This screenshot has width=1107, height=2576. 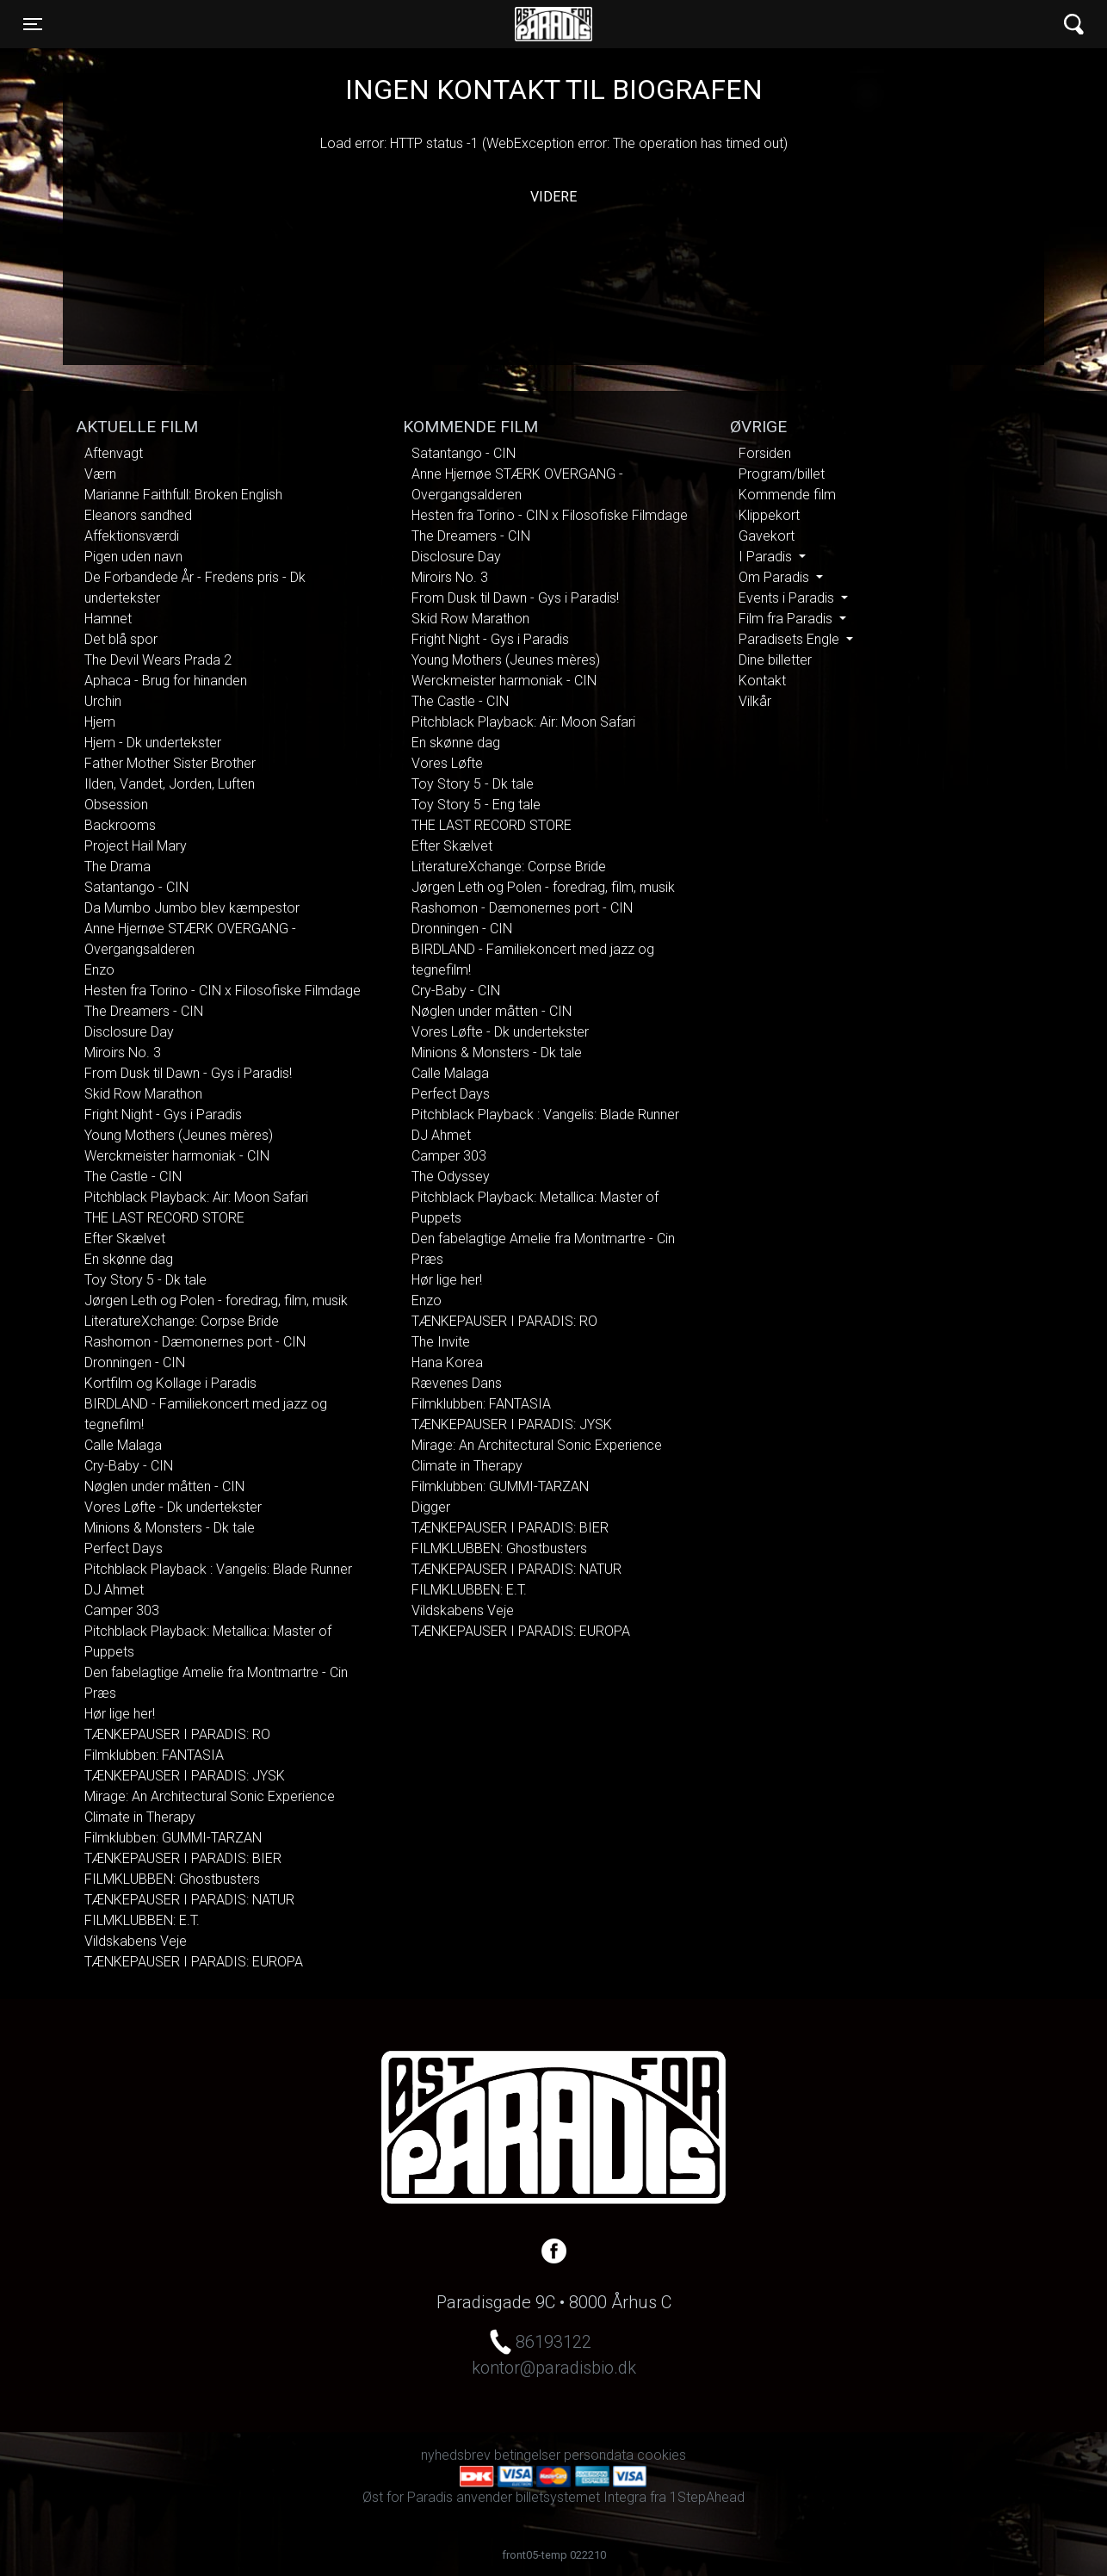 I want to click on nyhedsbrev, so click(x=456, y=2455).